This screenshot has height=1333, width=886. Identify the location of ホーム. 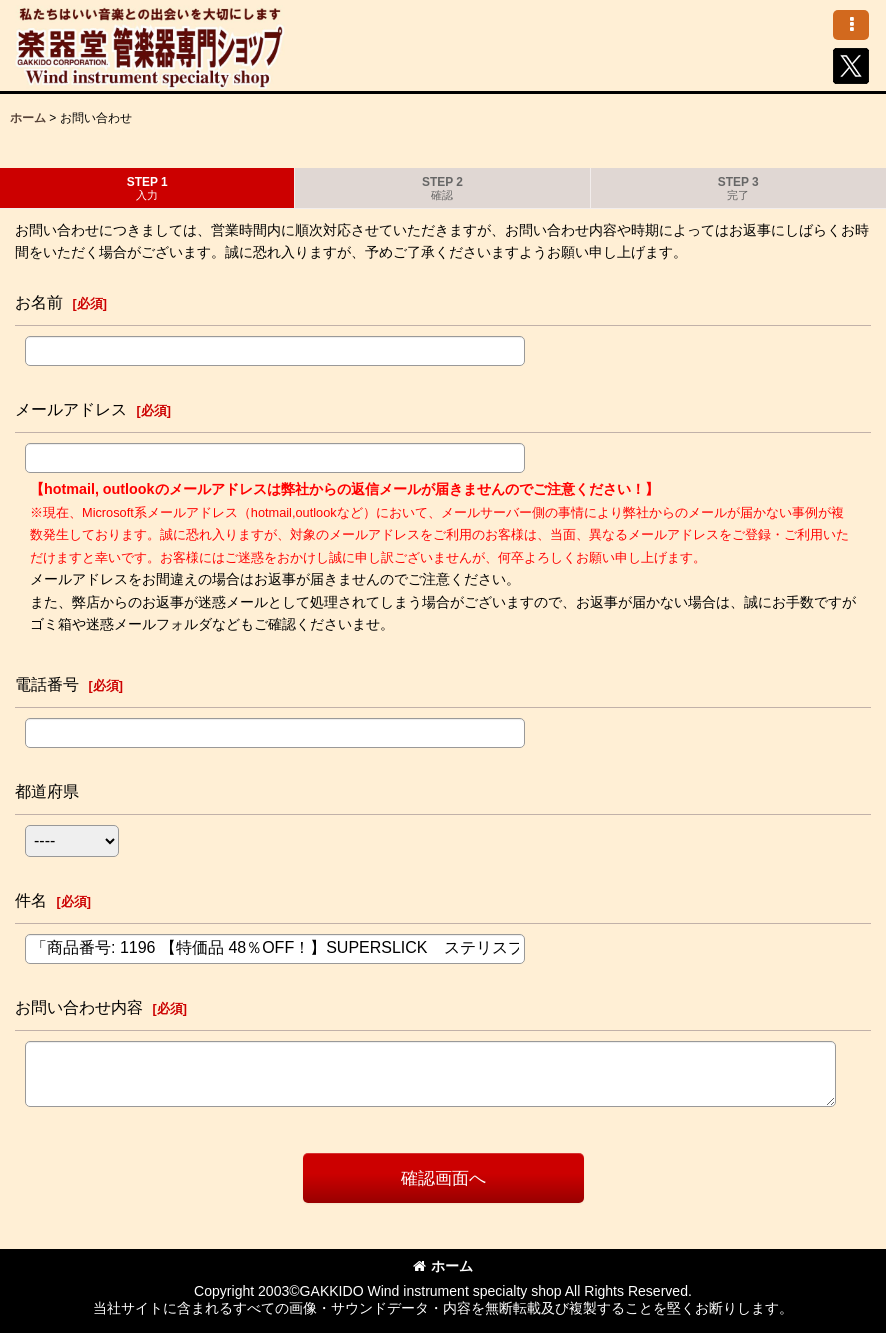
(443, 1266).